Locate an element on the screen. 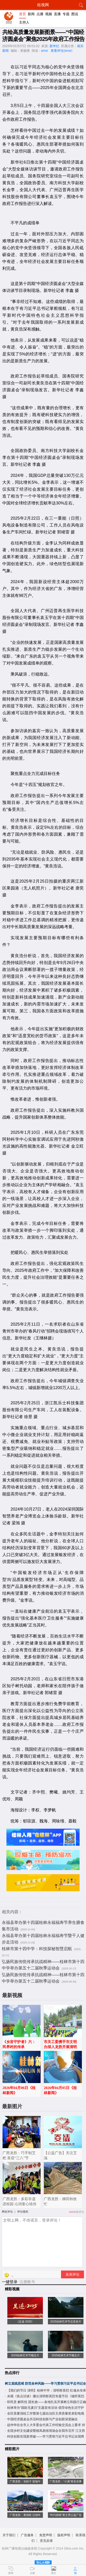 The image size is (86, 2576). 点播 is located at coordinates (39, 14).